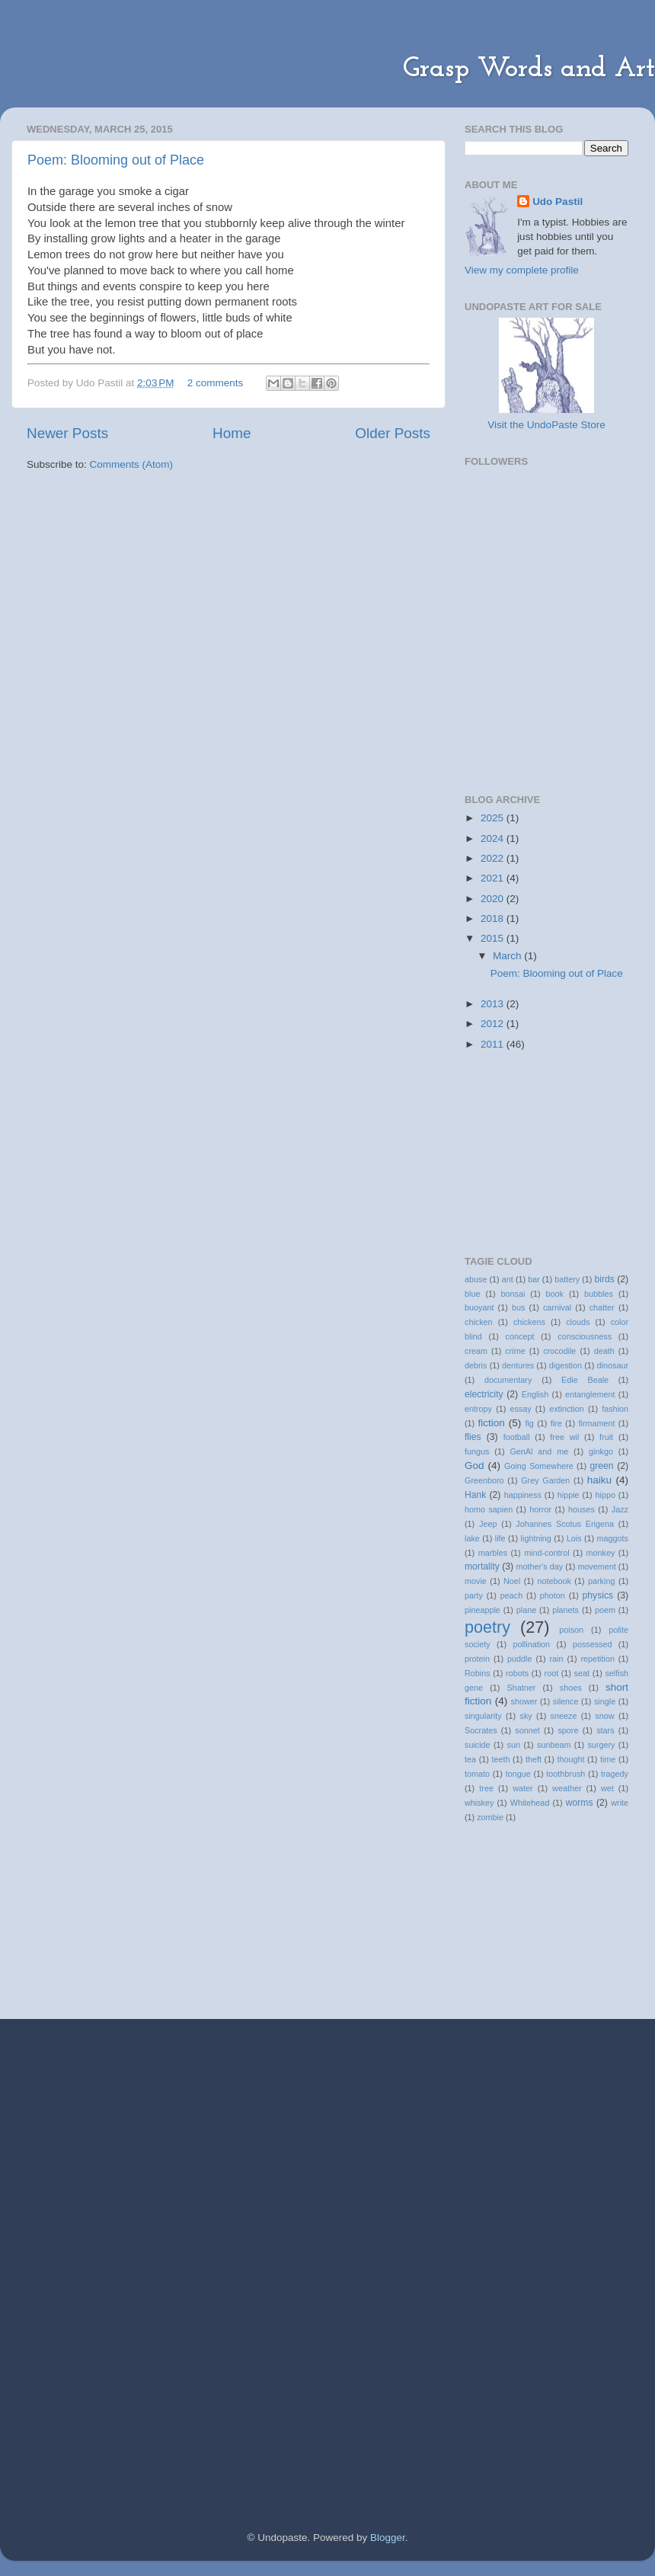 This screenshot has height=2576, width=655. I want to click on entanglement, so click(590, 1394).